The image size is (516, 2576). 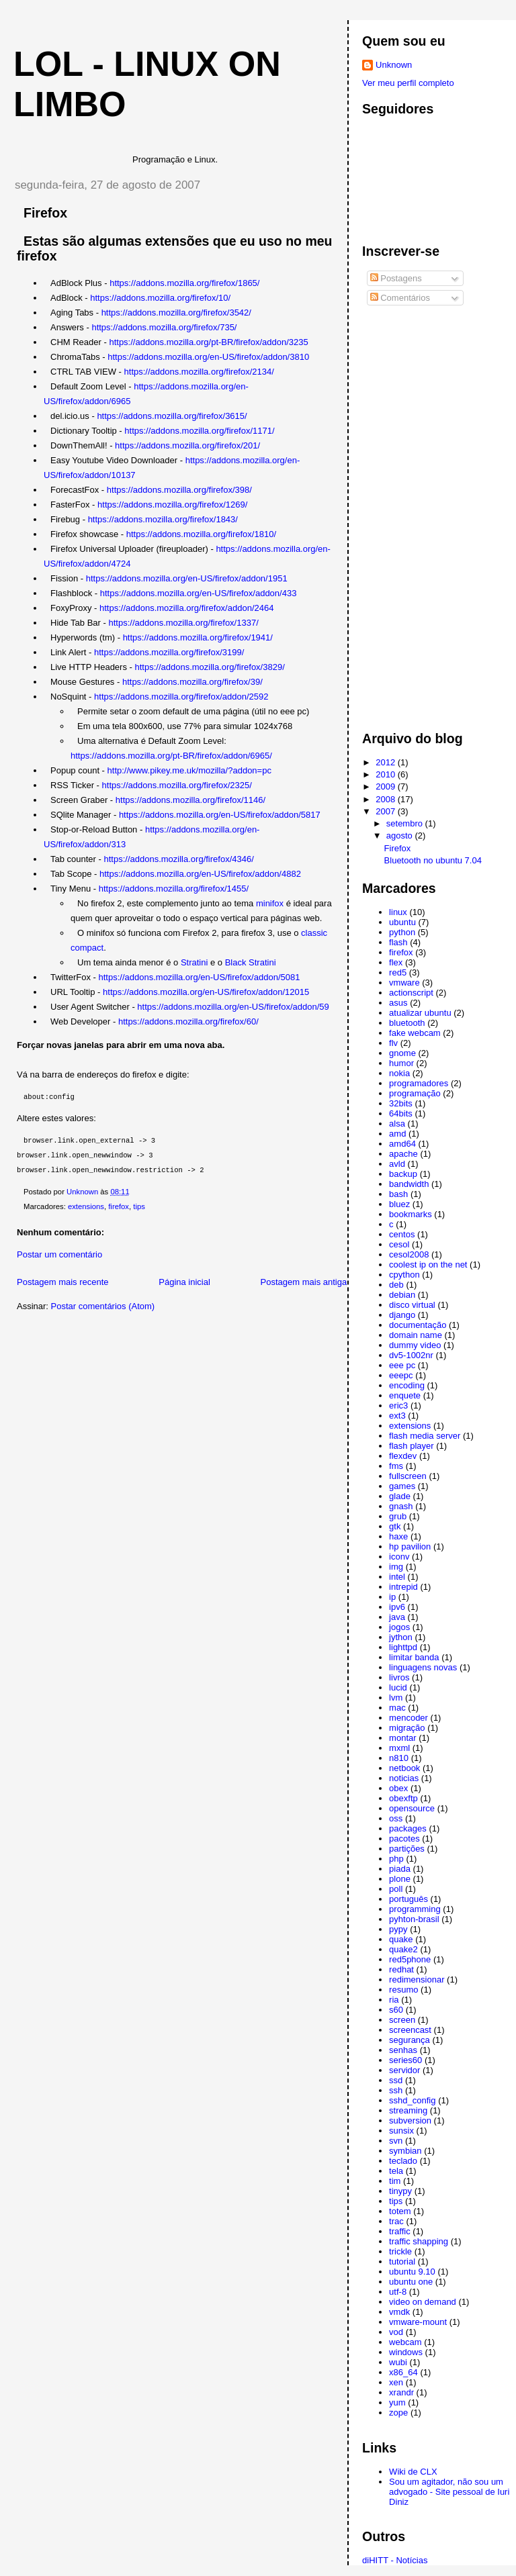 I want to click on opensource, so click(x=412, y=1808).